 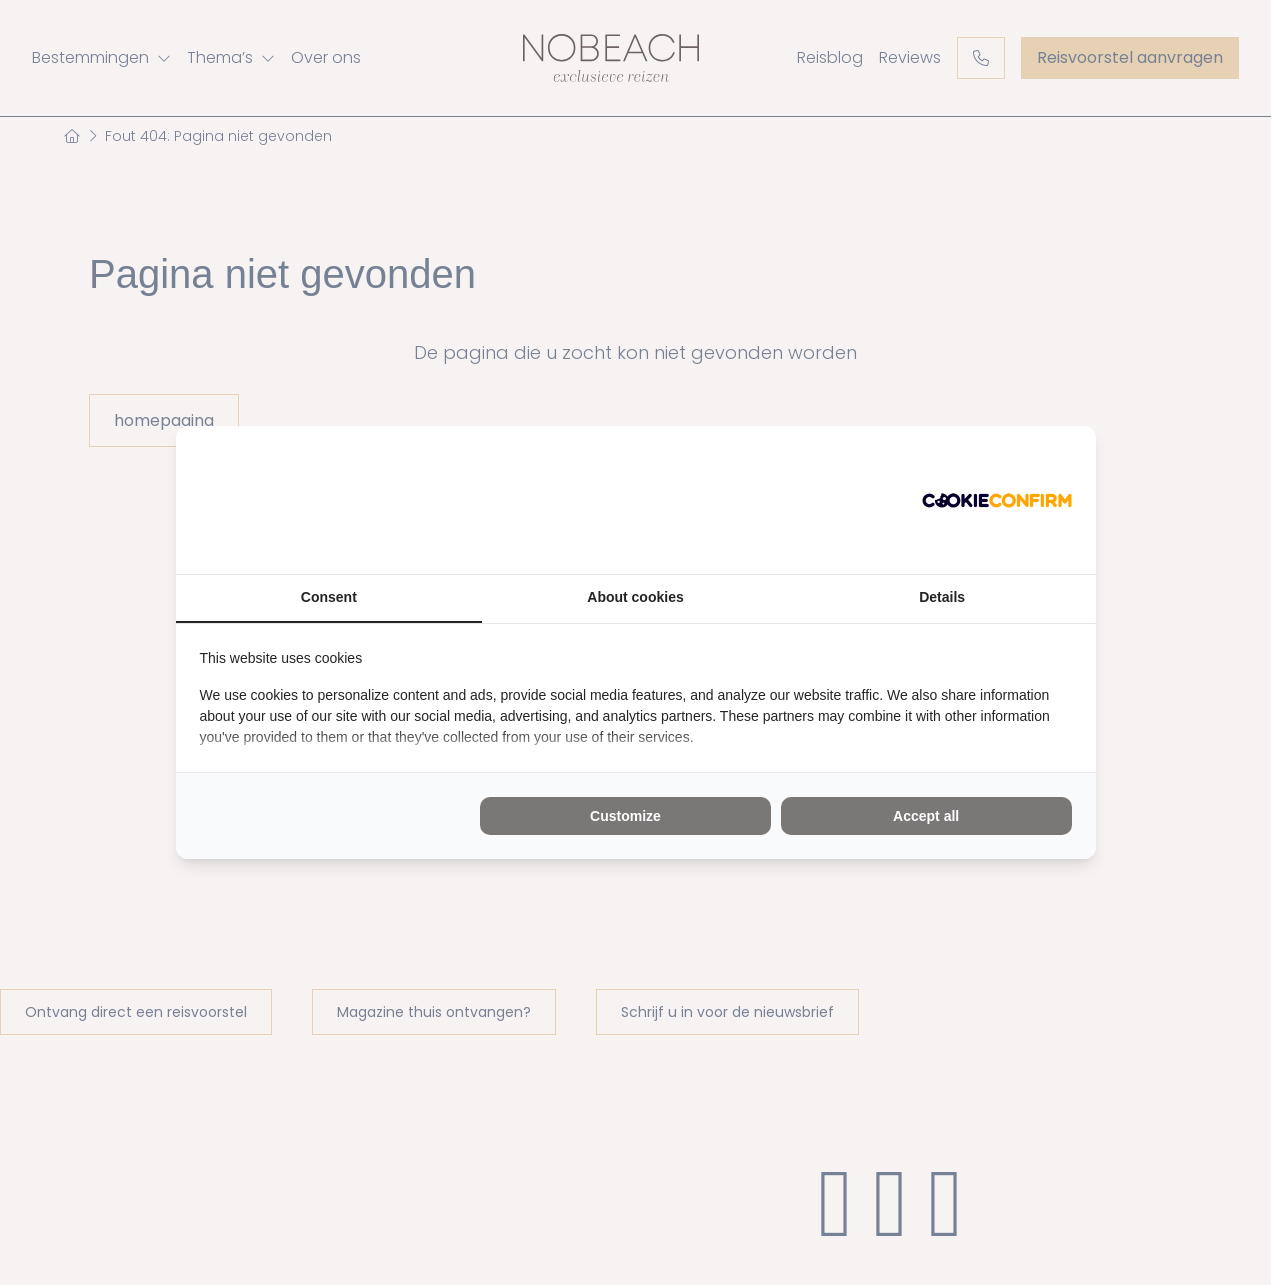 I want to click on Customize, so click(x=625, y=816).